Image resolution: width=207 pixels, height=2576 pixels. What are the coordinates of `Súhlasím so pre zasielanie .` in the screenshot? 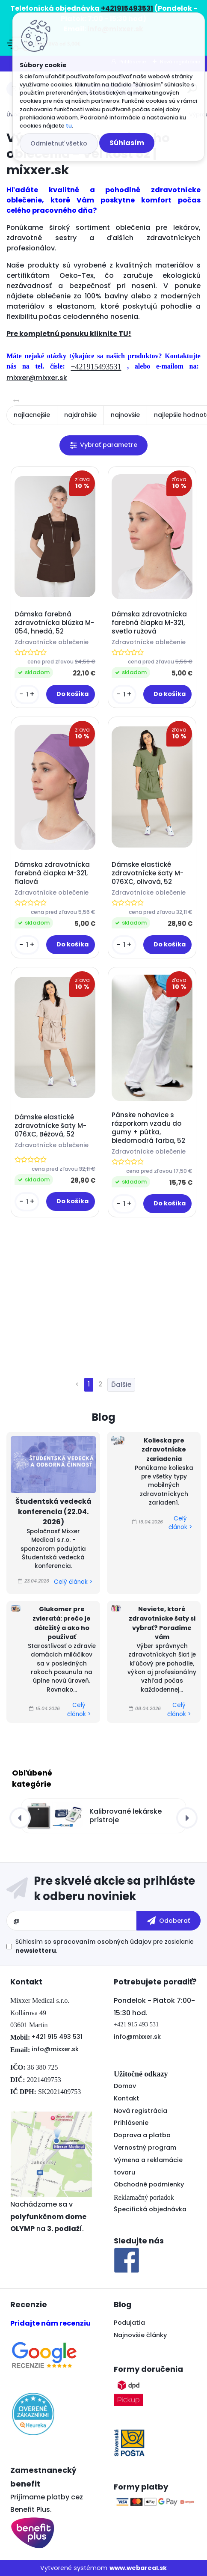 It's located at (104, 1946).